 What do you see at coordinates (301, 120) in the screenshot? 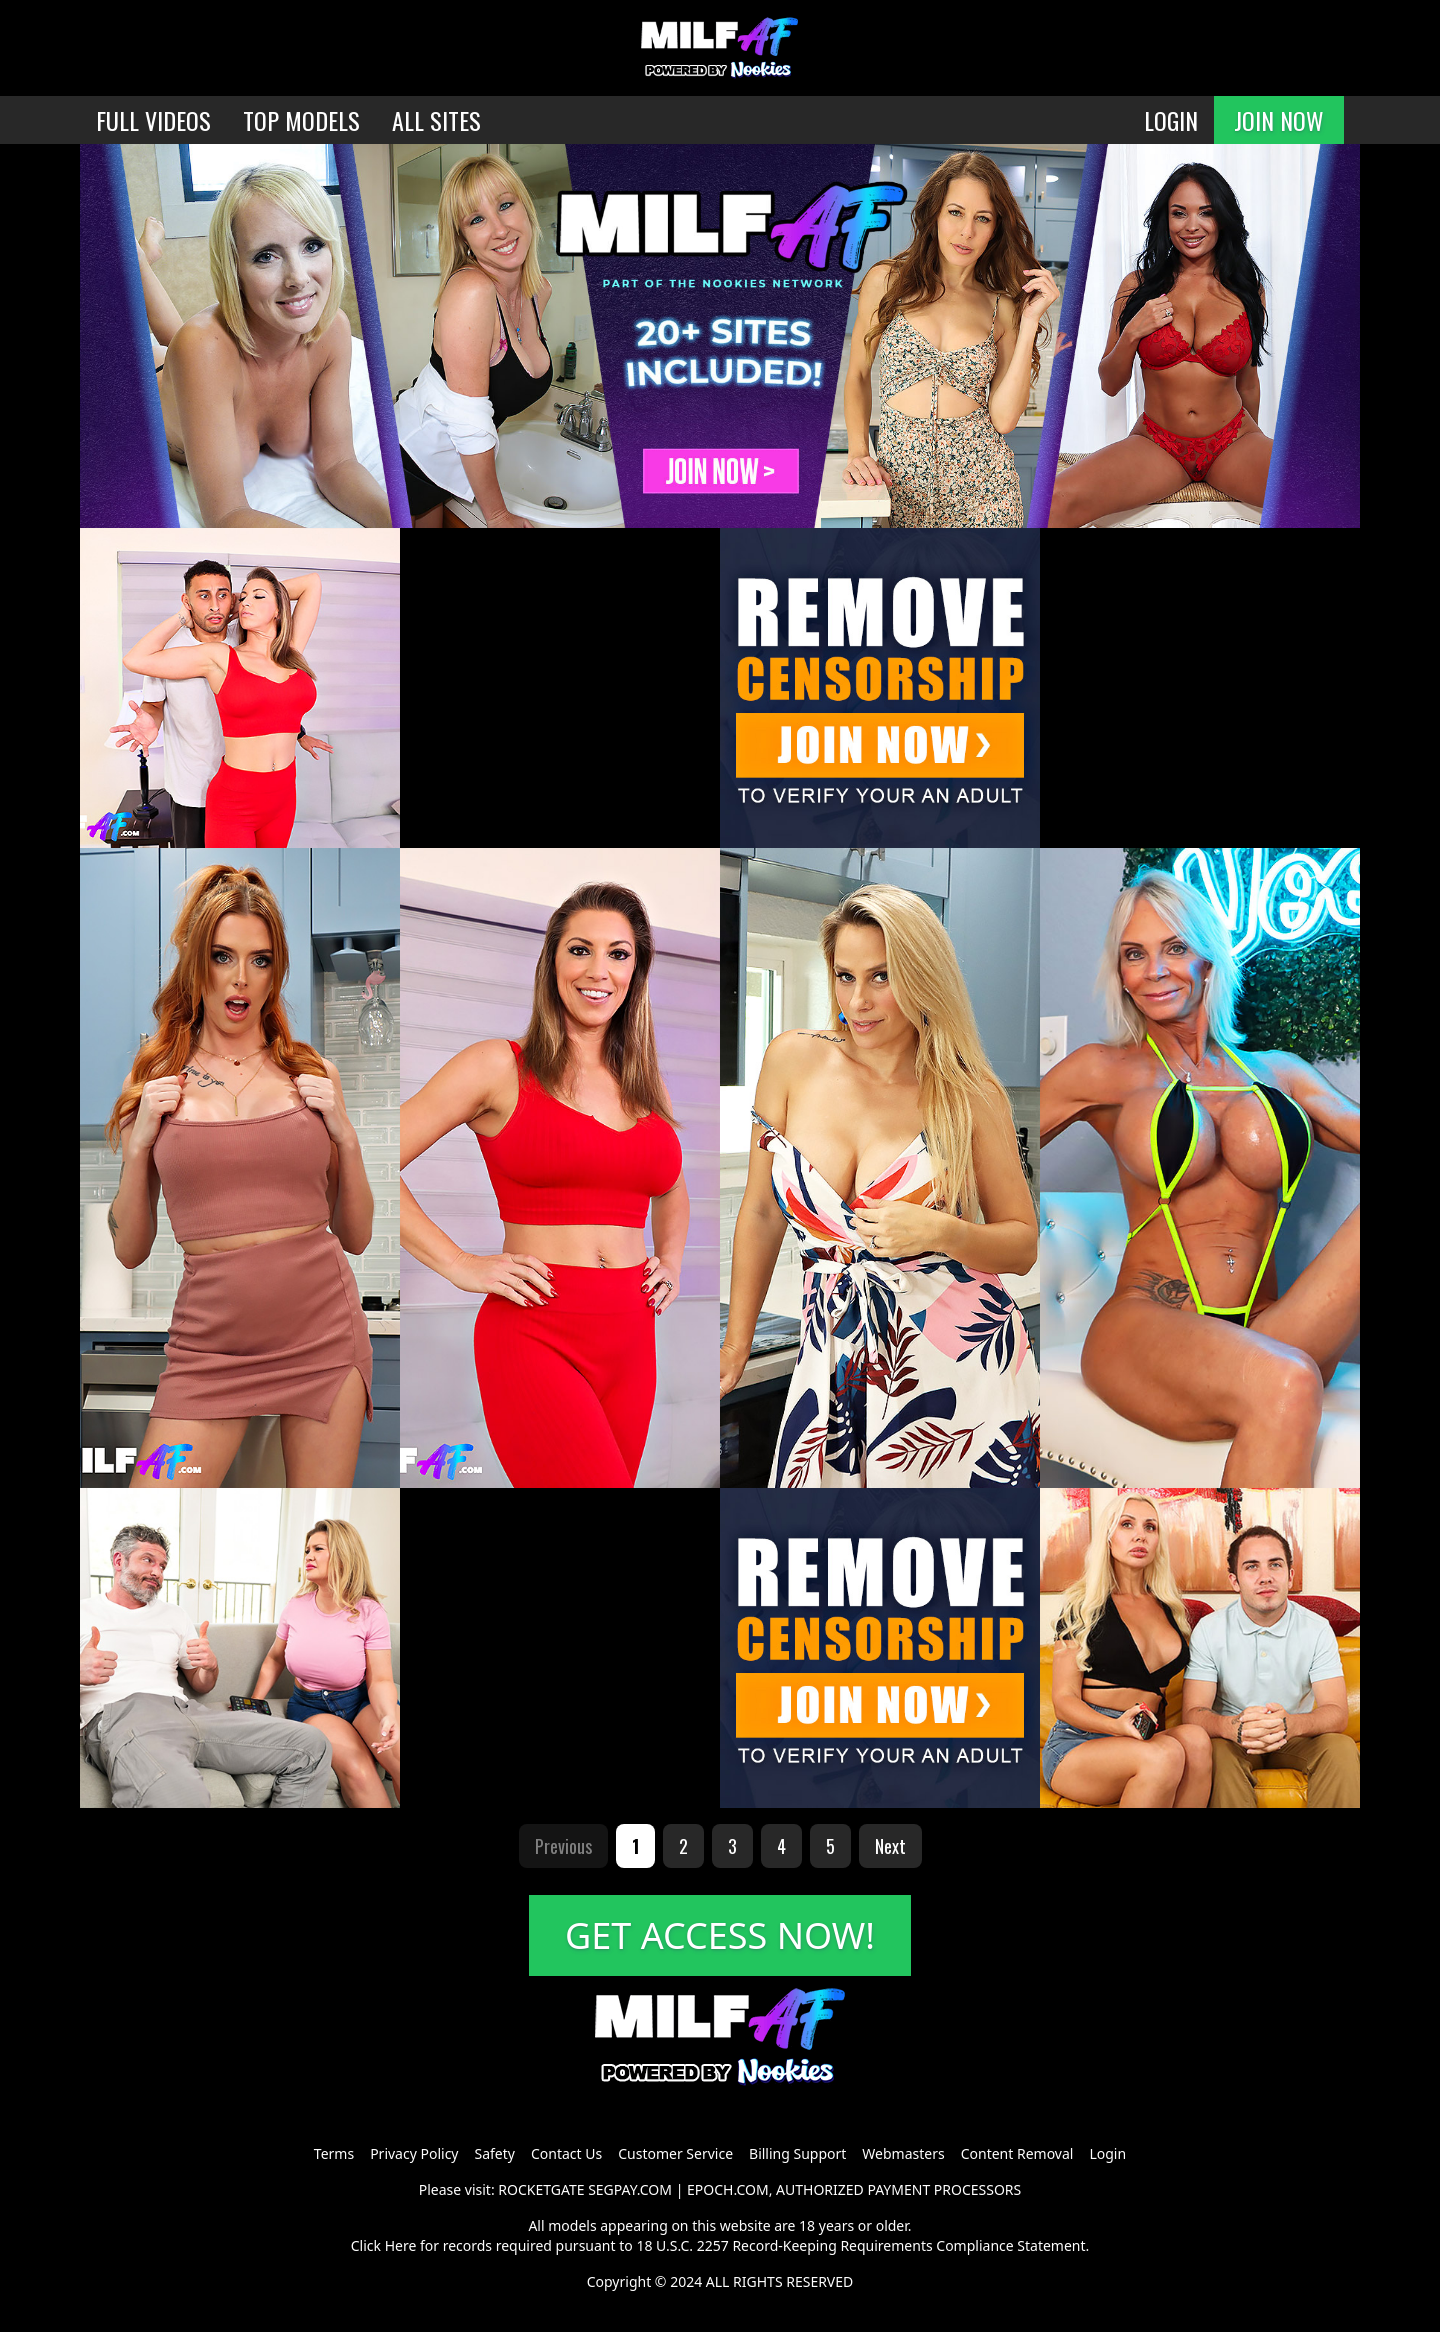
I see `TOP MODELS` at bounding box center [301, 120].